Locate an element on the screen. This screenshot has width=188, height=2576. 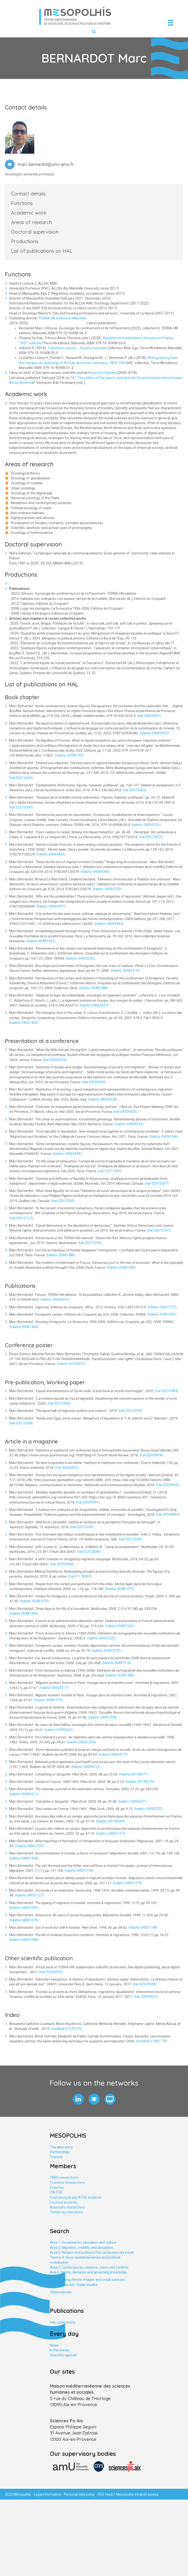
⟨halshs-00481488⟩ is located at coordinates (93, 988).